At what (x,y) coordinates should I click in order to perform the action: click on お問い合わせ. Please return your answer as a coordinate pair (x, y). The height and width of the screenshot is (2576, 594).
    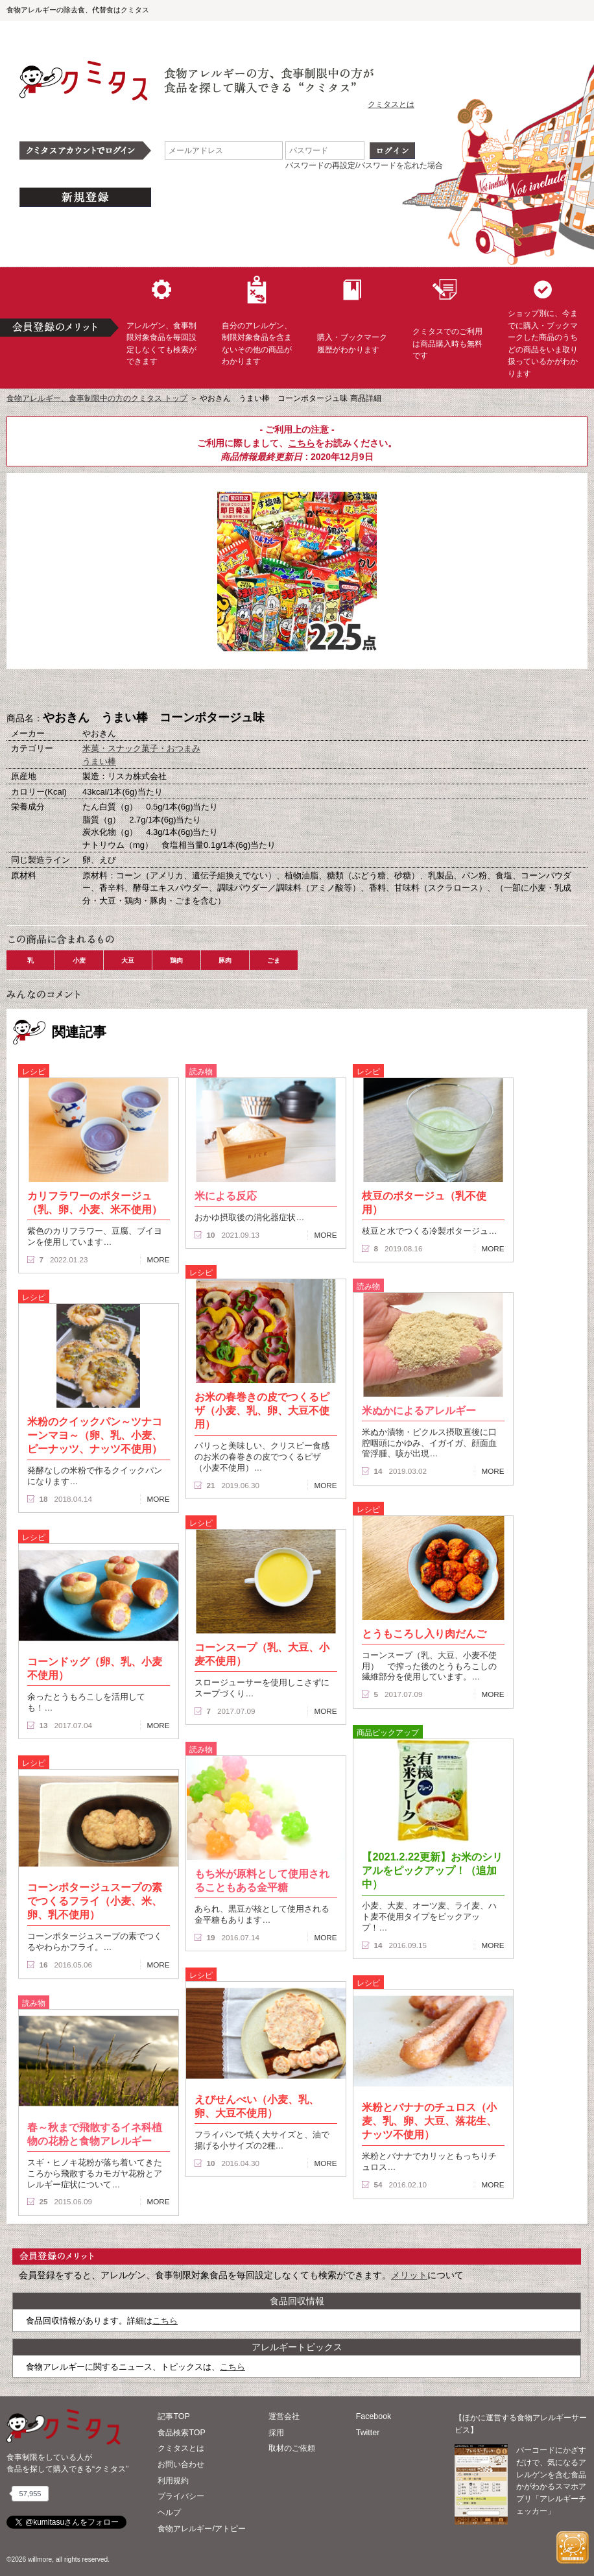
    Looking at the image, I should click on (181, 2464).